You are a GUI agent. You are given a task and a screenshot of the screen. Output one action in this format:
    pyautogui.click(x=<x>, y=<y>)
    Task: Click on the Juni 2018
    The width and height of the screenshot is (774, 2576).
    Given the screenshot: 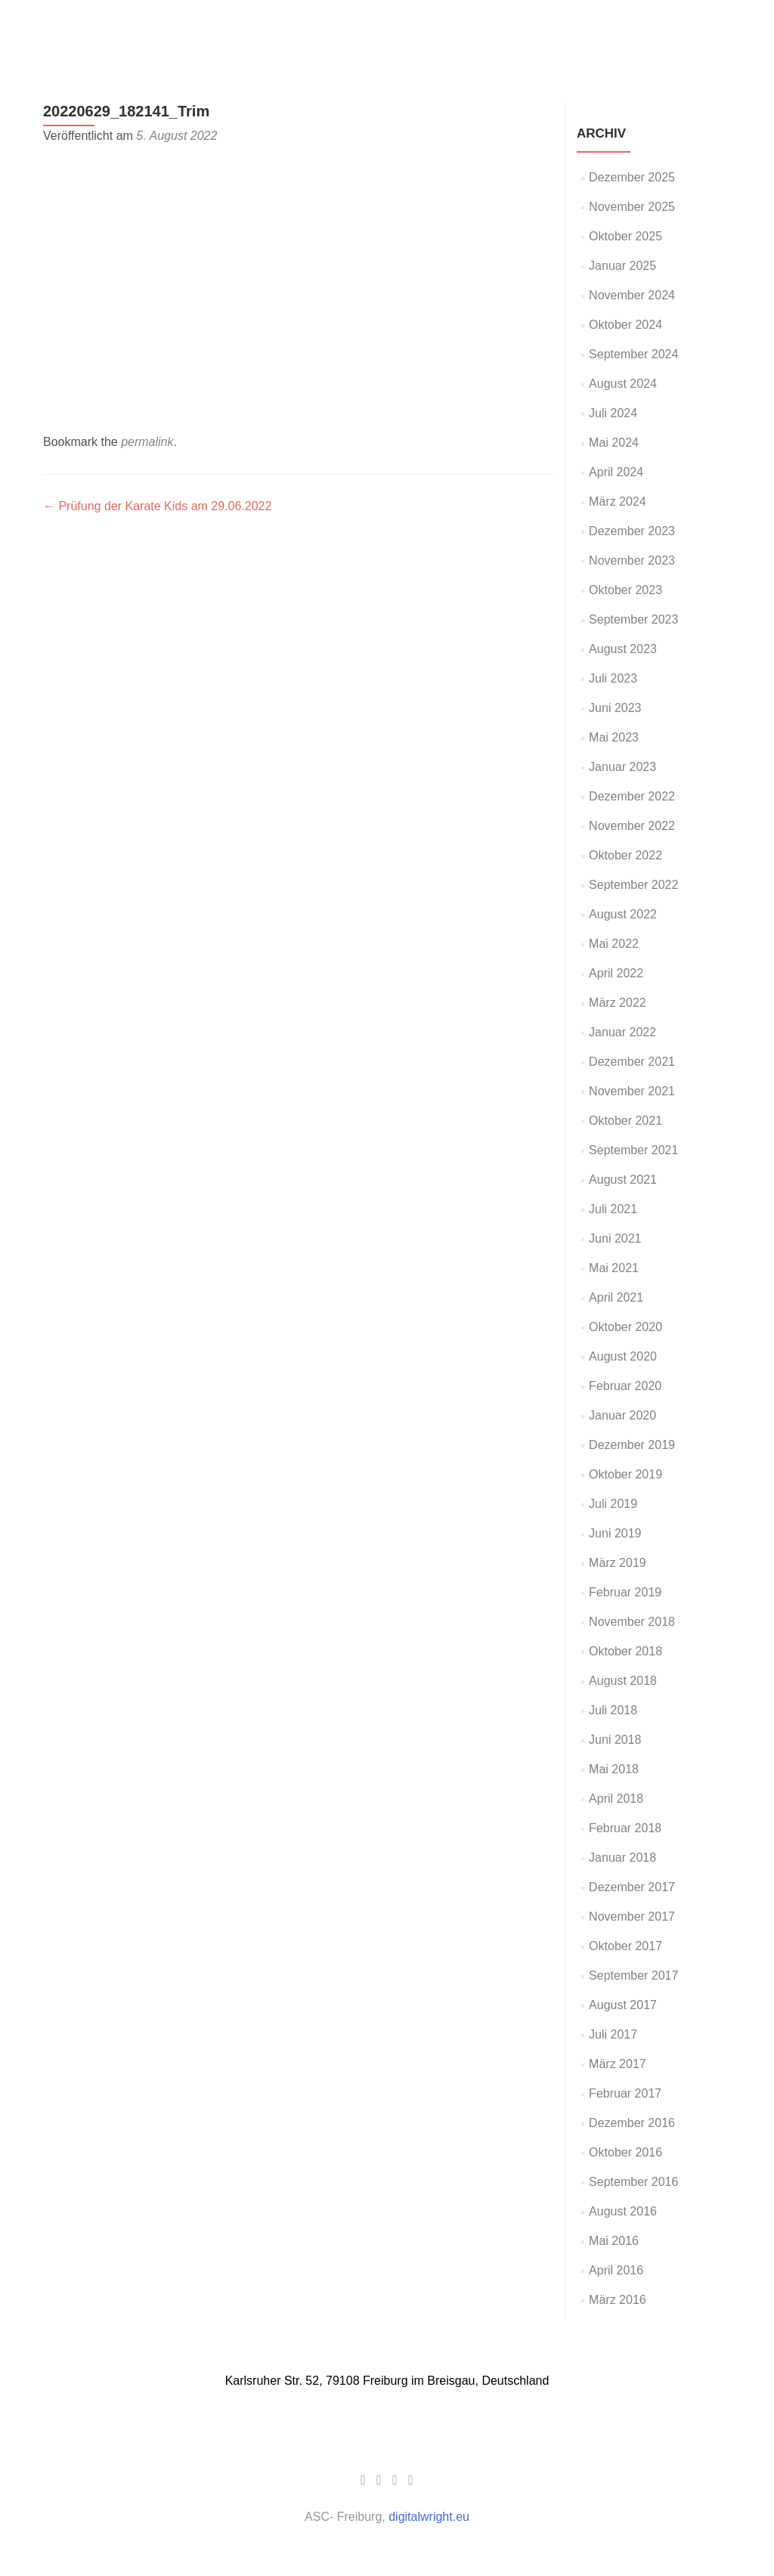 What is the action you would take?
    pyautogui.click(x=615, y=1739)
    